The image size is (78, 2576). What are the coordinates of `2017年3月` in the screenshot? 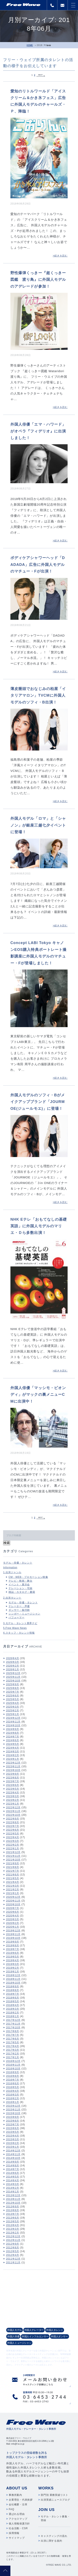 It's located at (12, 2049).